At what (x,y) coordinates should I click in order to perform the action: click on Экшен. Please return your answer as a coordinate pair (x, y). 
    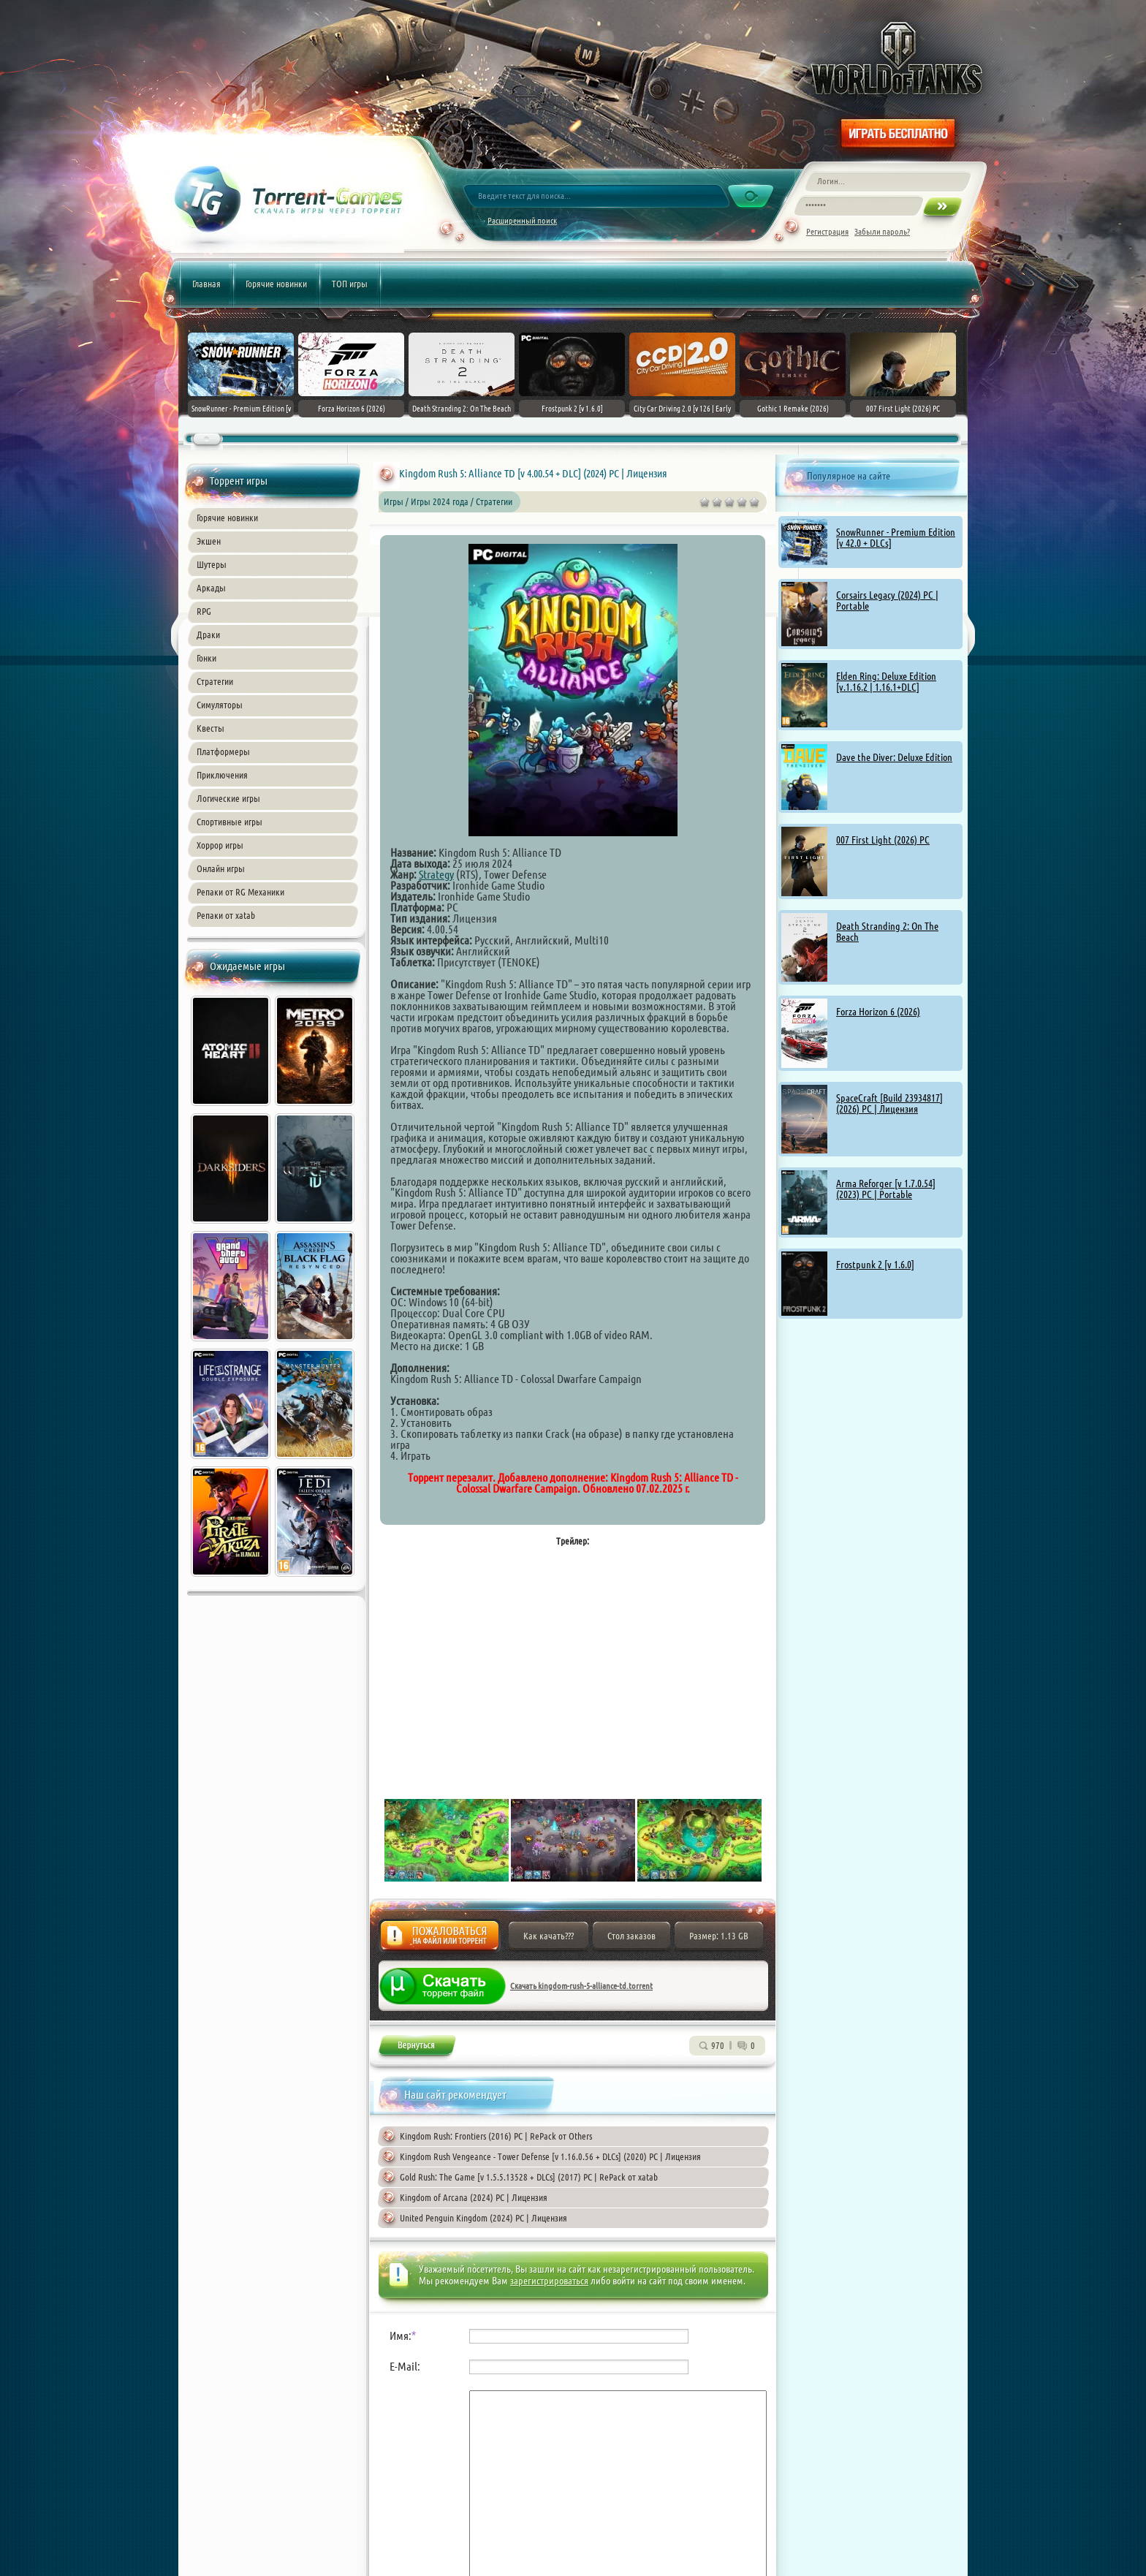
    Looking at the image, I should click on (209, 541).